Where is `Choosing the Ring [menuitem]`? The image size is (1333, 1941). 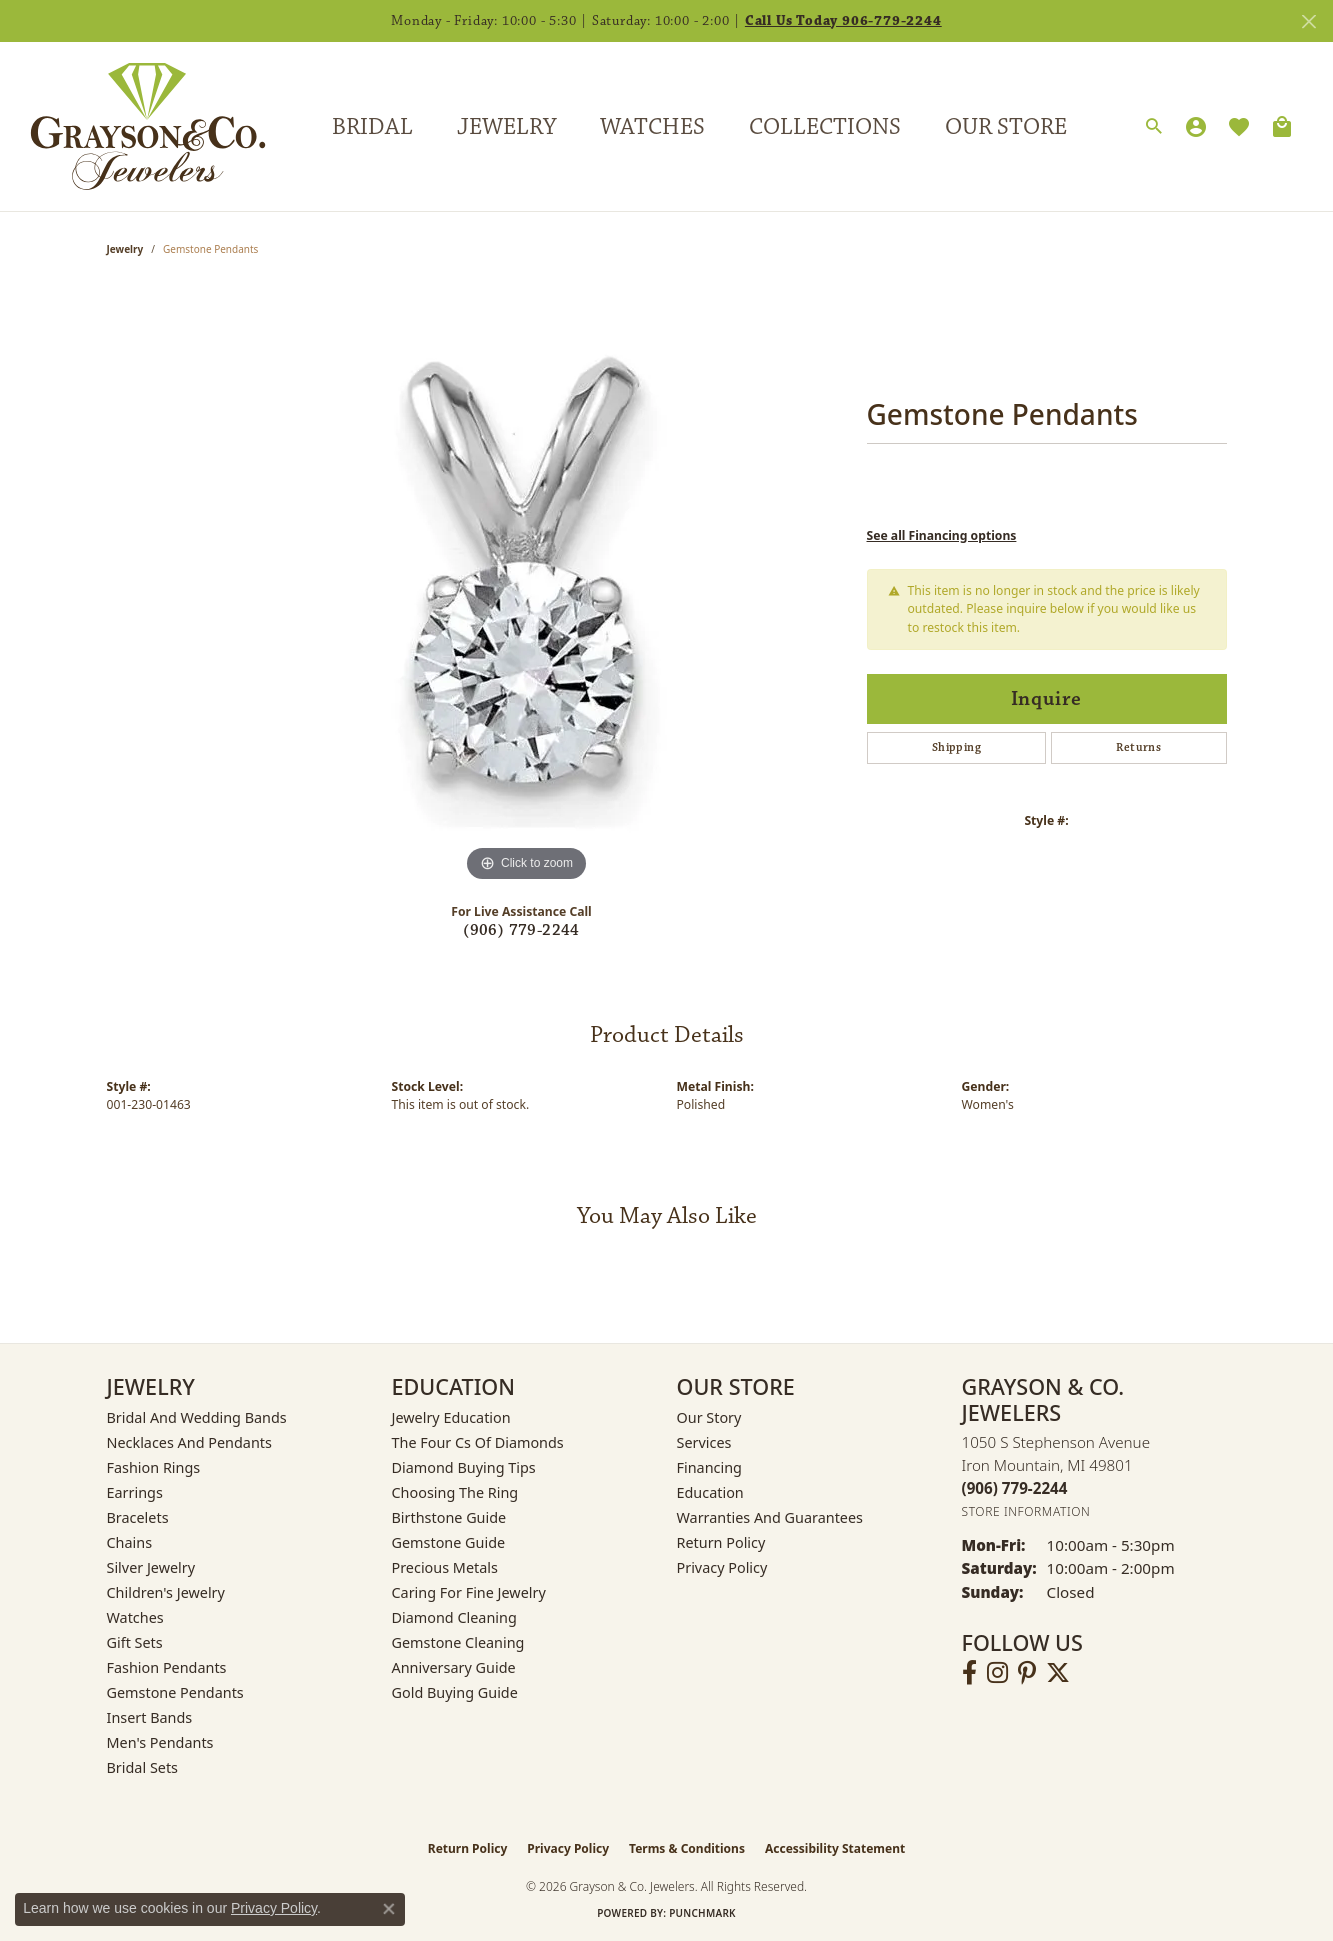 Choosing the Ring [menuitem] is located at coordinates (455, 1492).